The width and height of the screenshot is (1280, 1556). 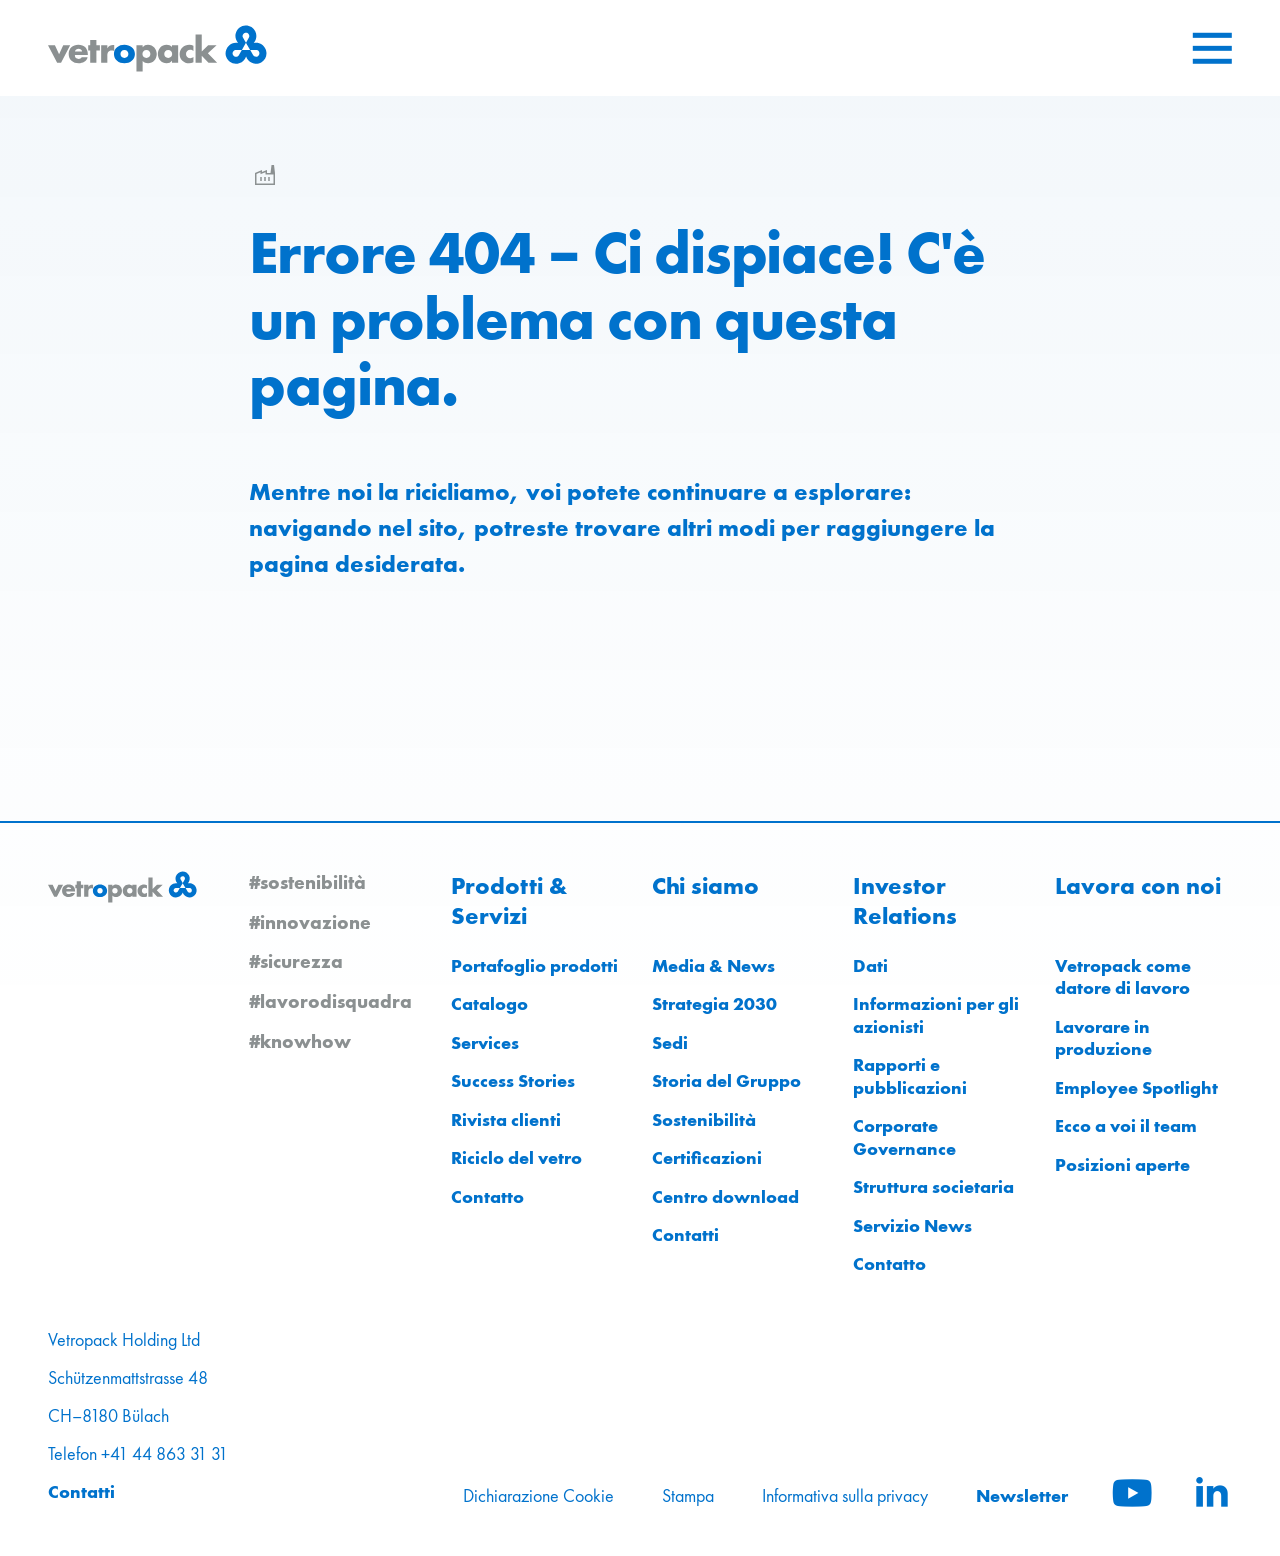 What do you see at coordinates (330, 1001) in the screenshot?
I see `#lavorodisquadra` at bounding box center [330, 1001].